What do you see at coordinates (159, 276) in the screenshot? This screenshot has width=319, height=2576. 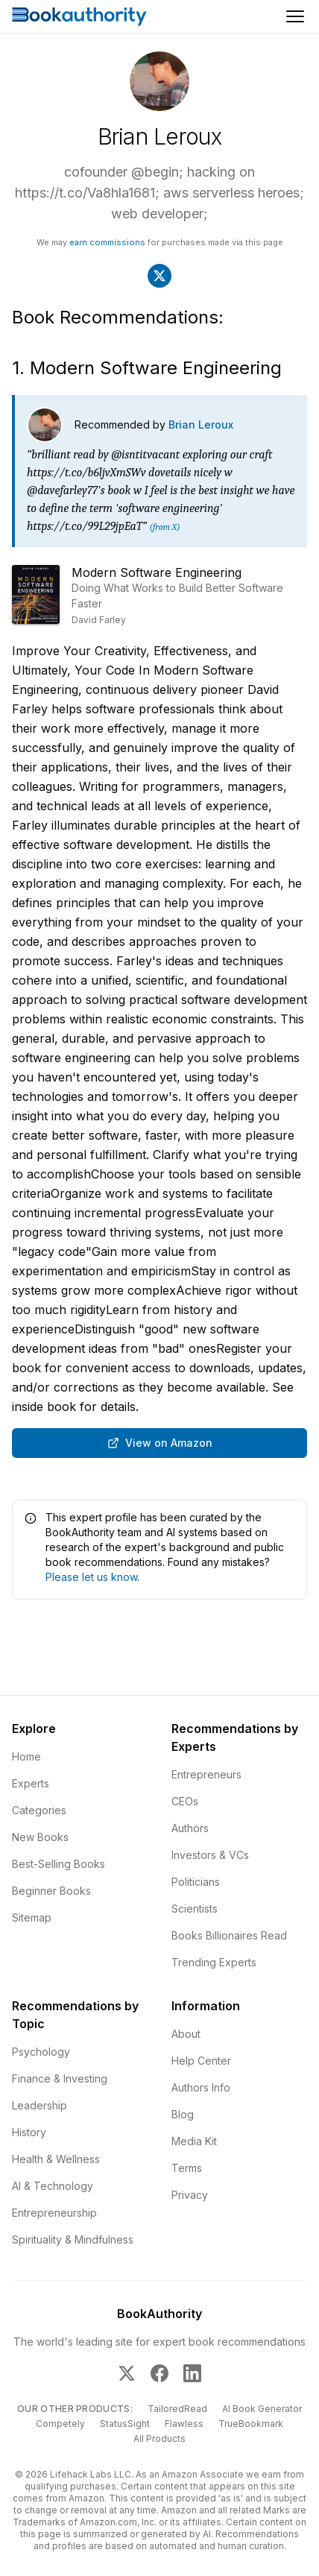 I see `[Visit Brian Leroux's X]` at bounding box center [159, 276].